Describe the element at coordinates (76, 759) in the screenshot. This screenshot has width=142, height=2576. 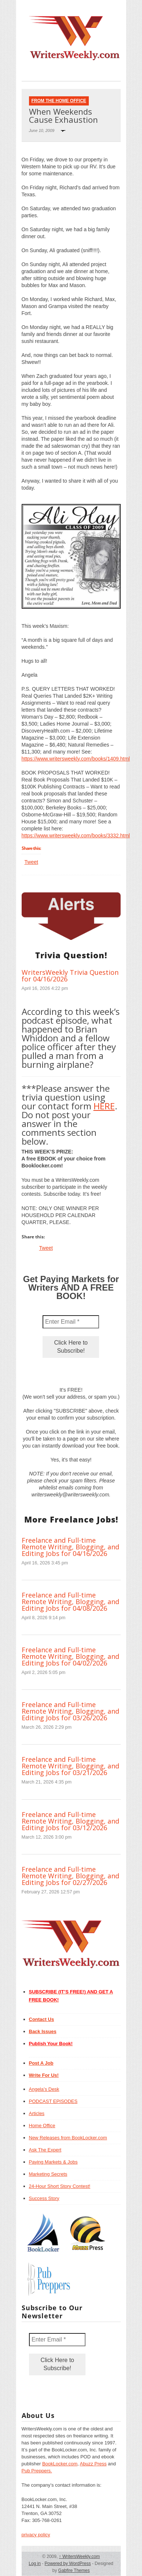
I see `https://www.writersweekly.com/books/1409.html` at that location.